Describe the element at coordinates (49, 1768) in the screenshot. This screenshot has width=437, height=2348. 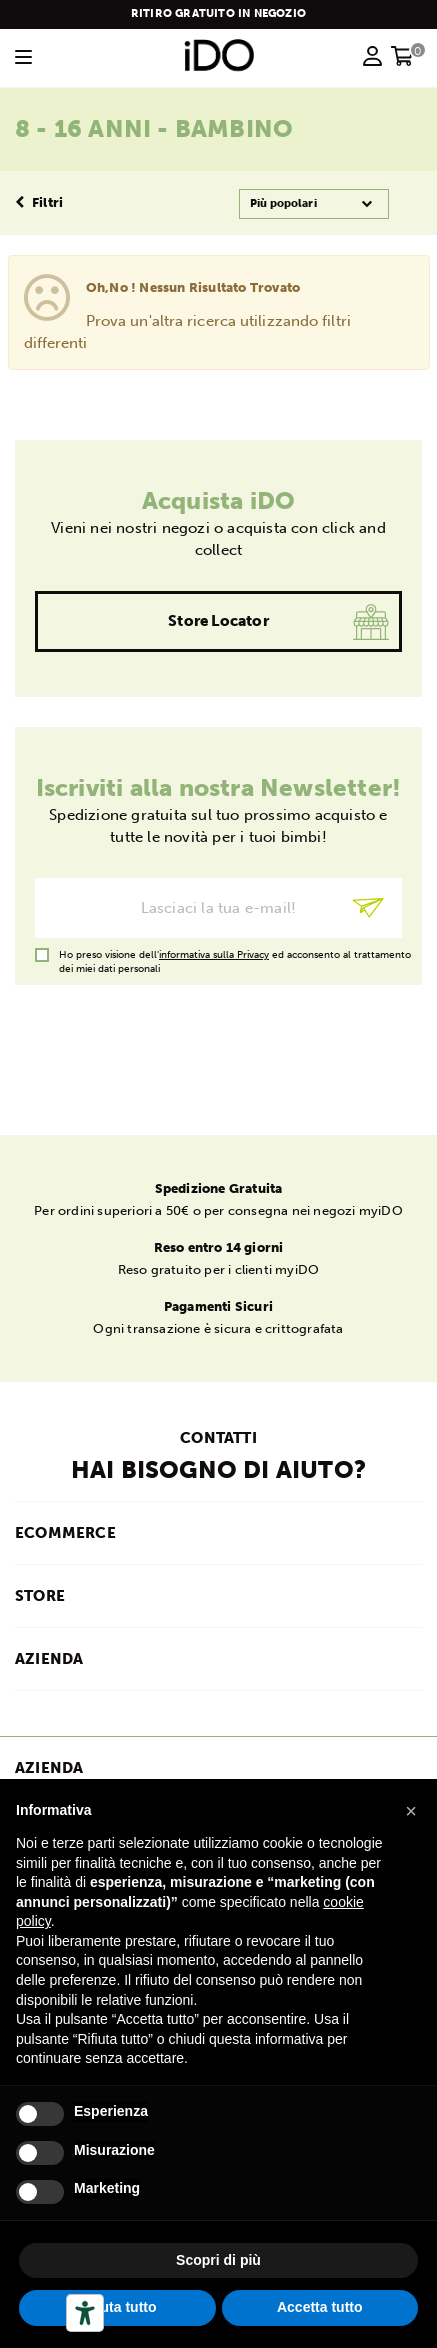
I see `Azienda` at that location.